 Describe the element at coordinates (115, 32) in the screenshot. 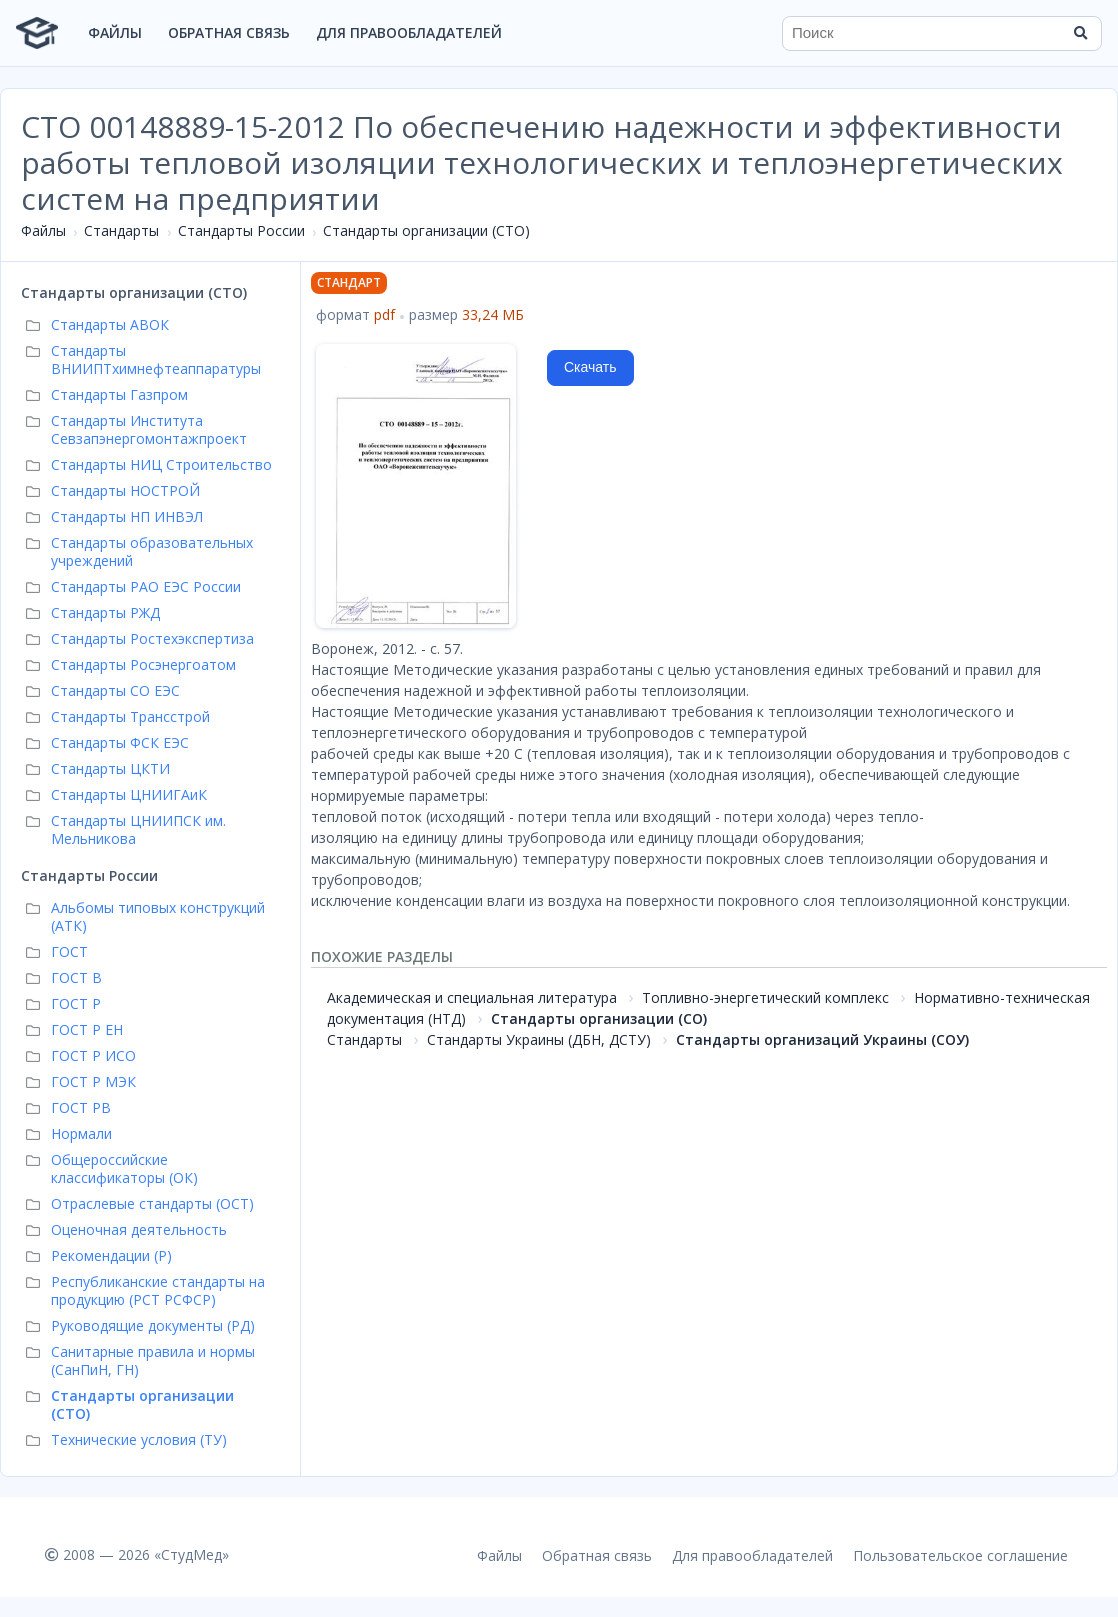

I see `Файлы` at that location.